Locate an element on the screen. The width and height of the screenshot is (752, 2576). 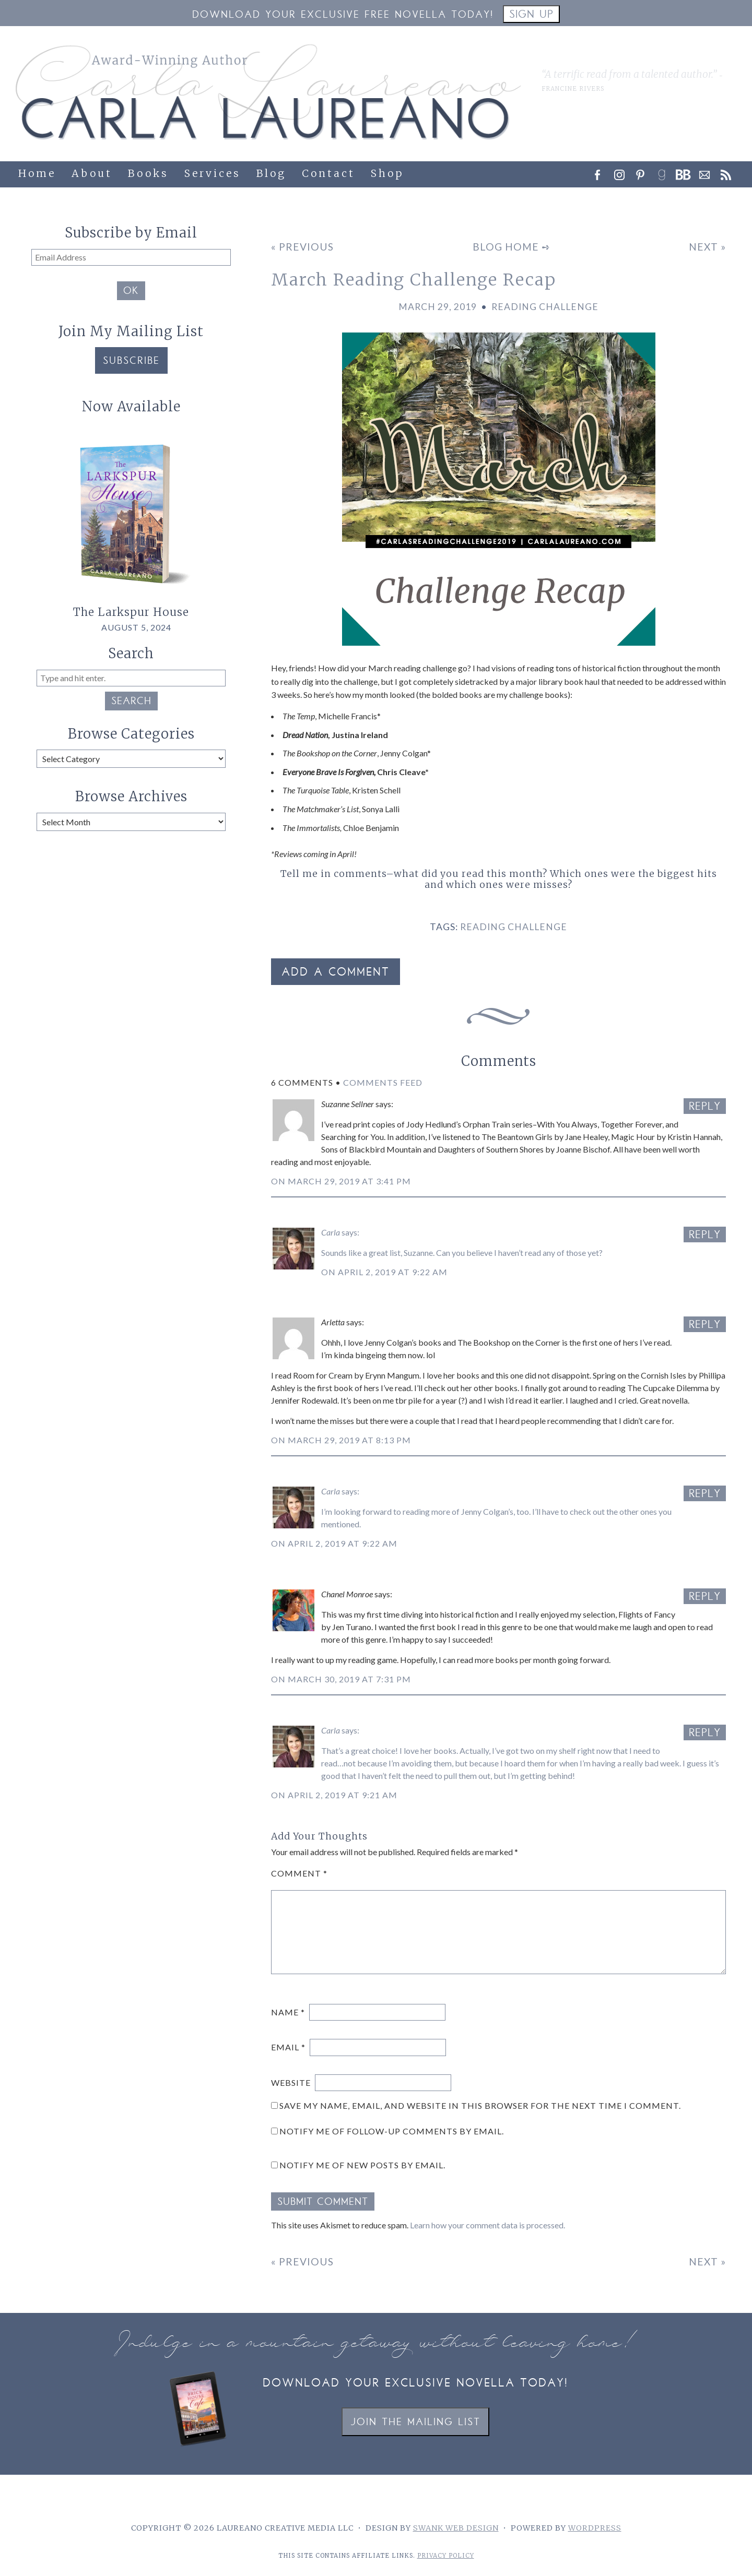
On March 29, 2019 at 8:13 pm is located at coordinates (341, 1440).